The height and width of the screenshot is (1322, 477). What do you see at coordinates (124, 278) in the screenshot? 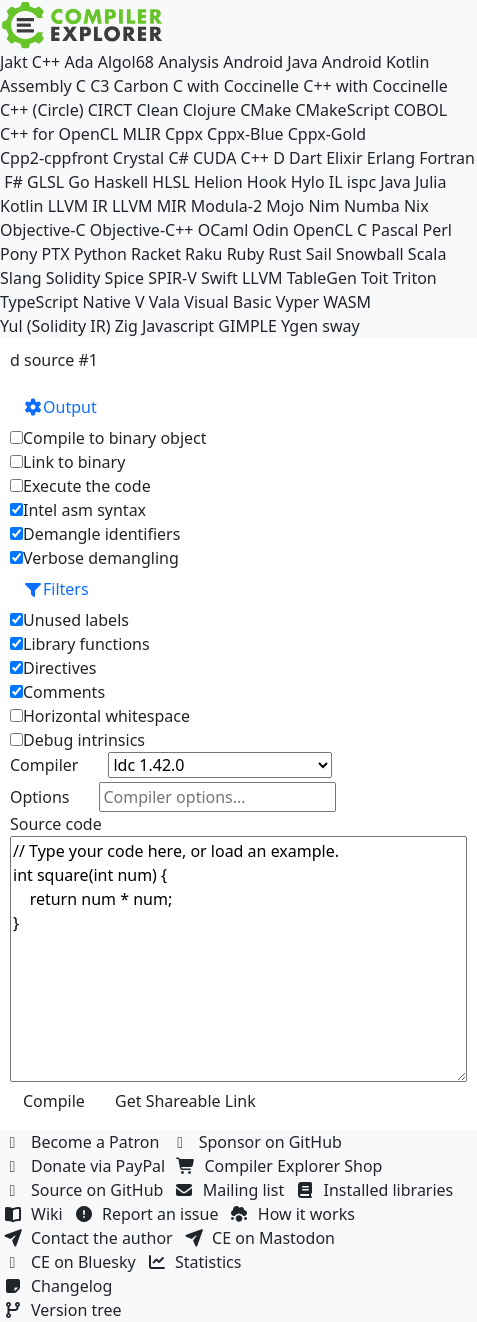
I see `Spice` at bounding box center [124, 278].